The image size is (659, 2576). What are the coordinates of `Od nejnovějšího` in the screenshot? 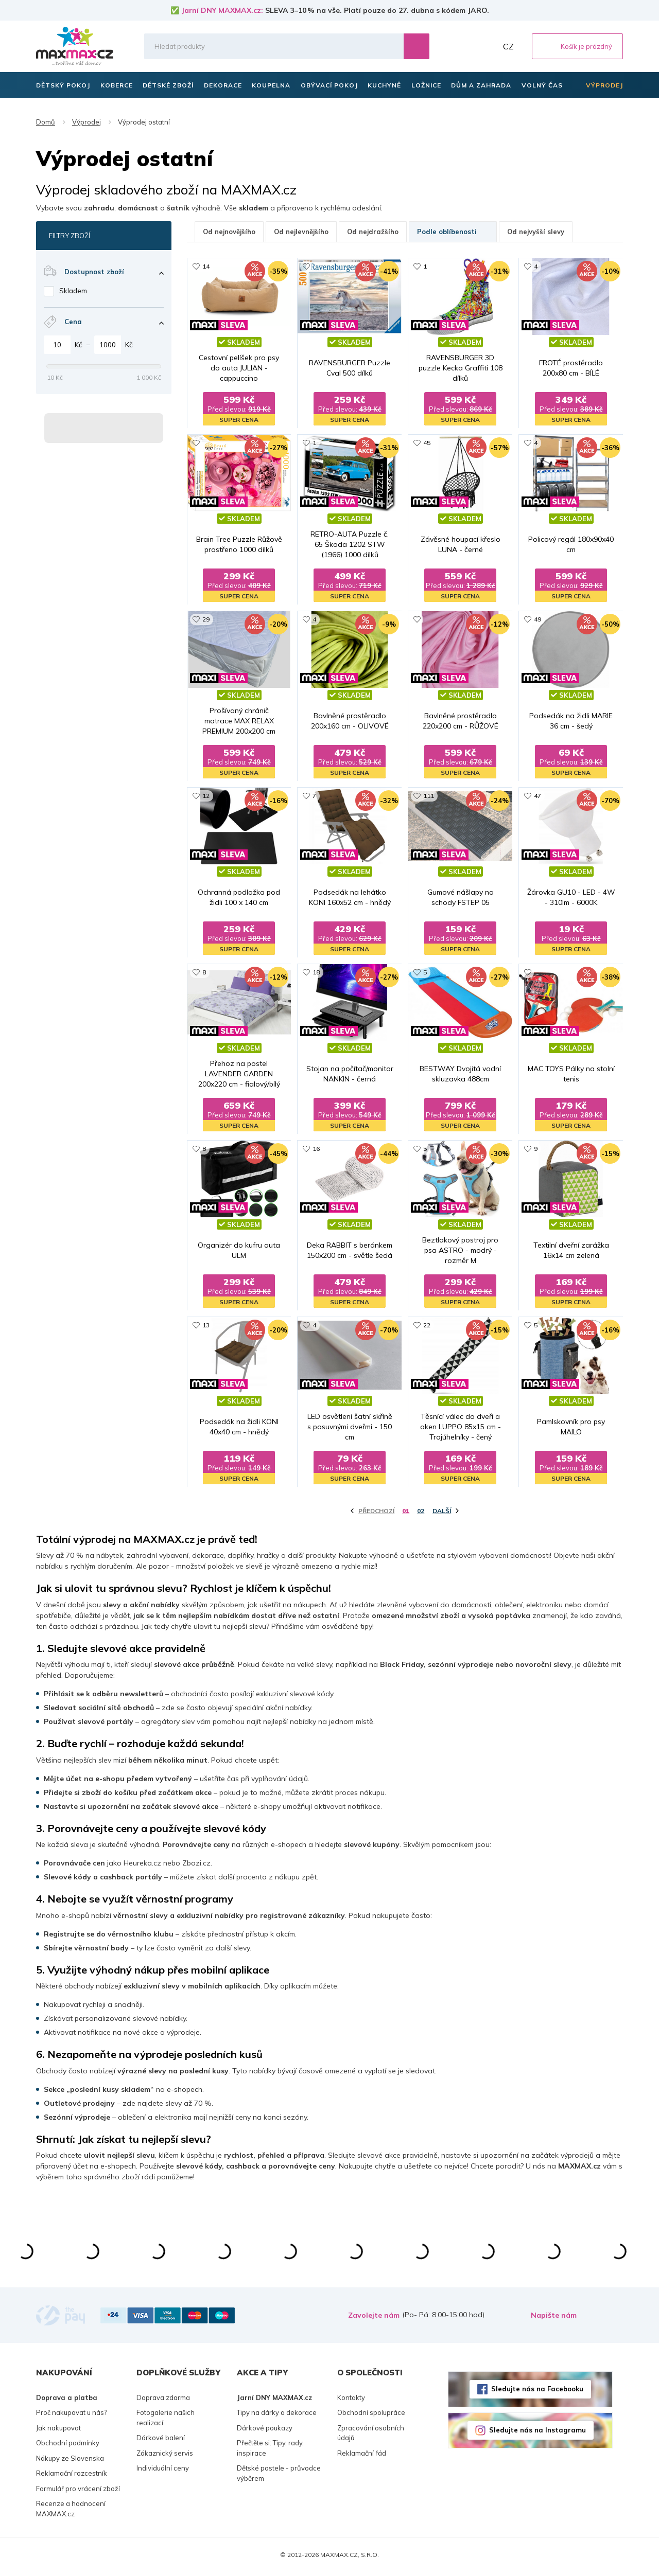 It's located at (229, 231).